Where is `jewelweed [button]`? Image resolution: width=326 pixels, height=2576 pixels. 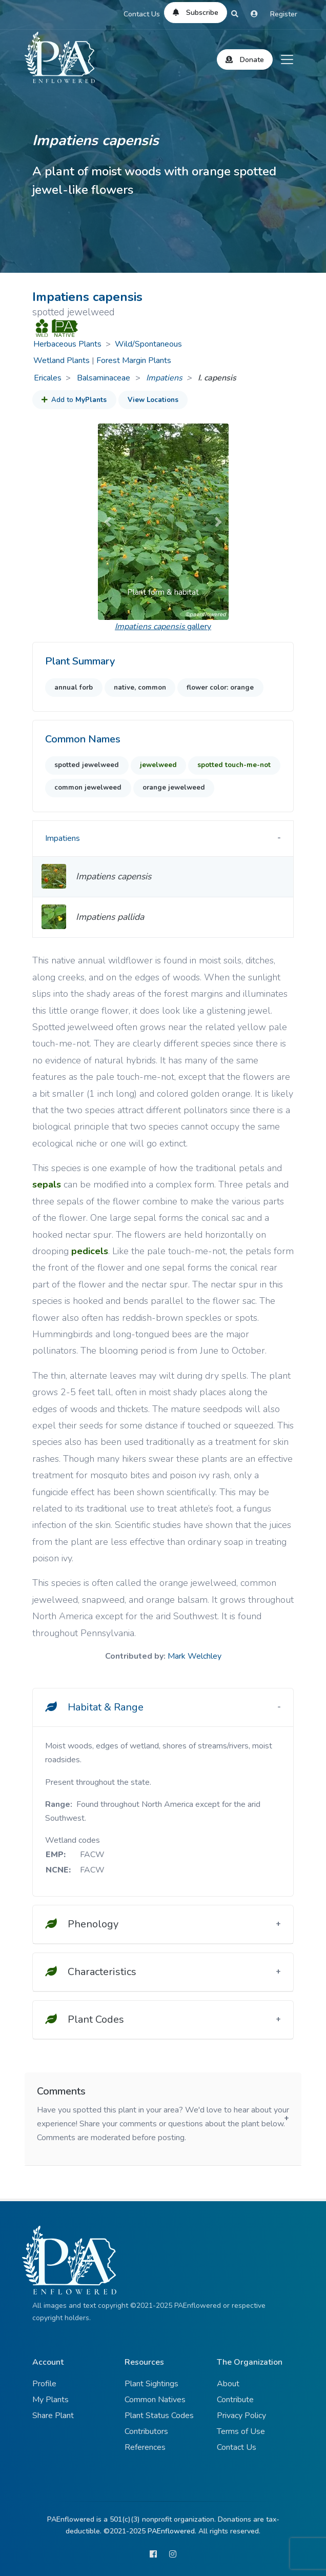
jewelweed [button] is located at coordinates (158, 765).